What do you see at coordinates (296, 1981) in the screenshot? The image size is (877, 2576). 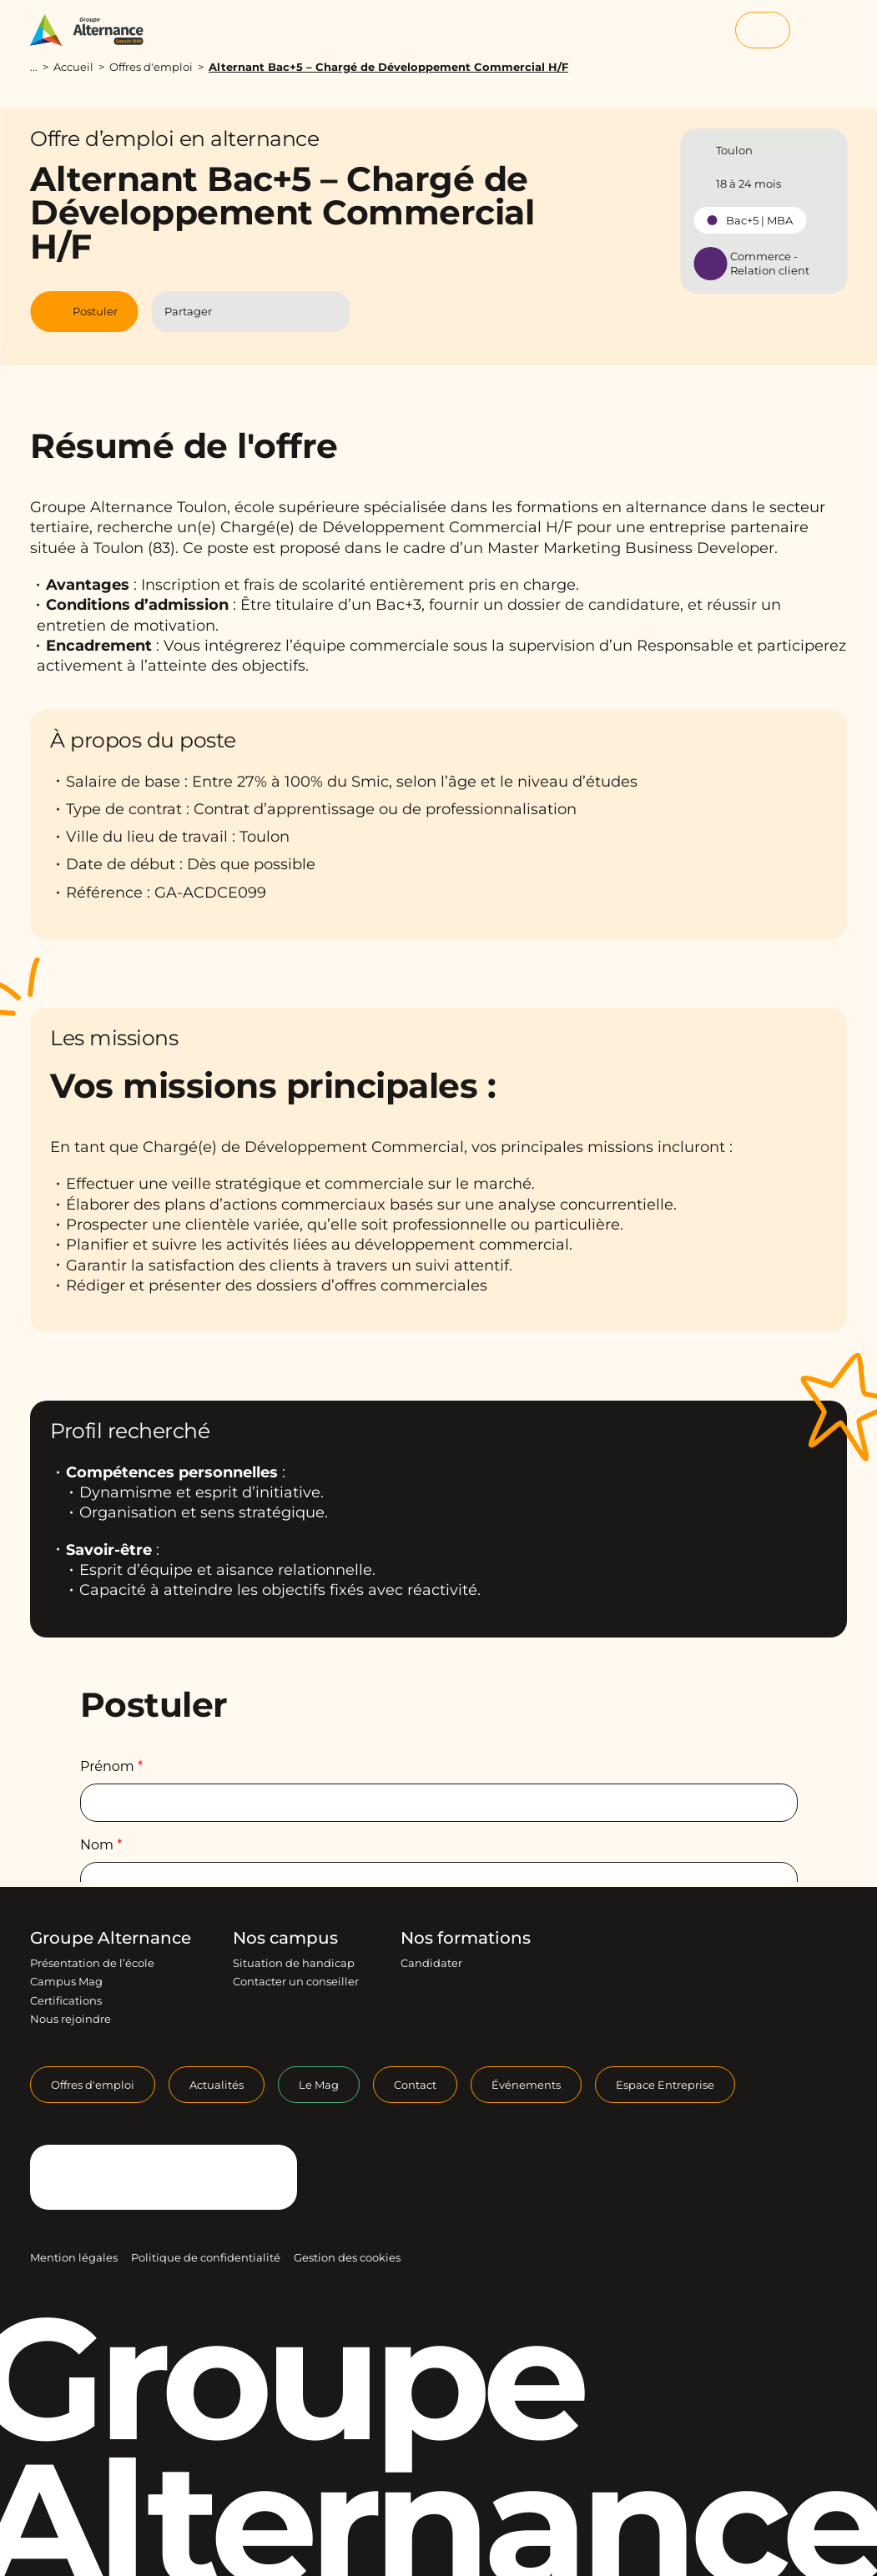 I see `Contacter un conseiller` at bounding box center [296, 1981].